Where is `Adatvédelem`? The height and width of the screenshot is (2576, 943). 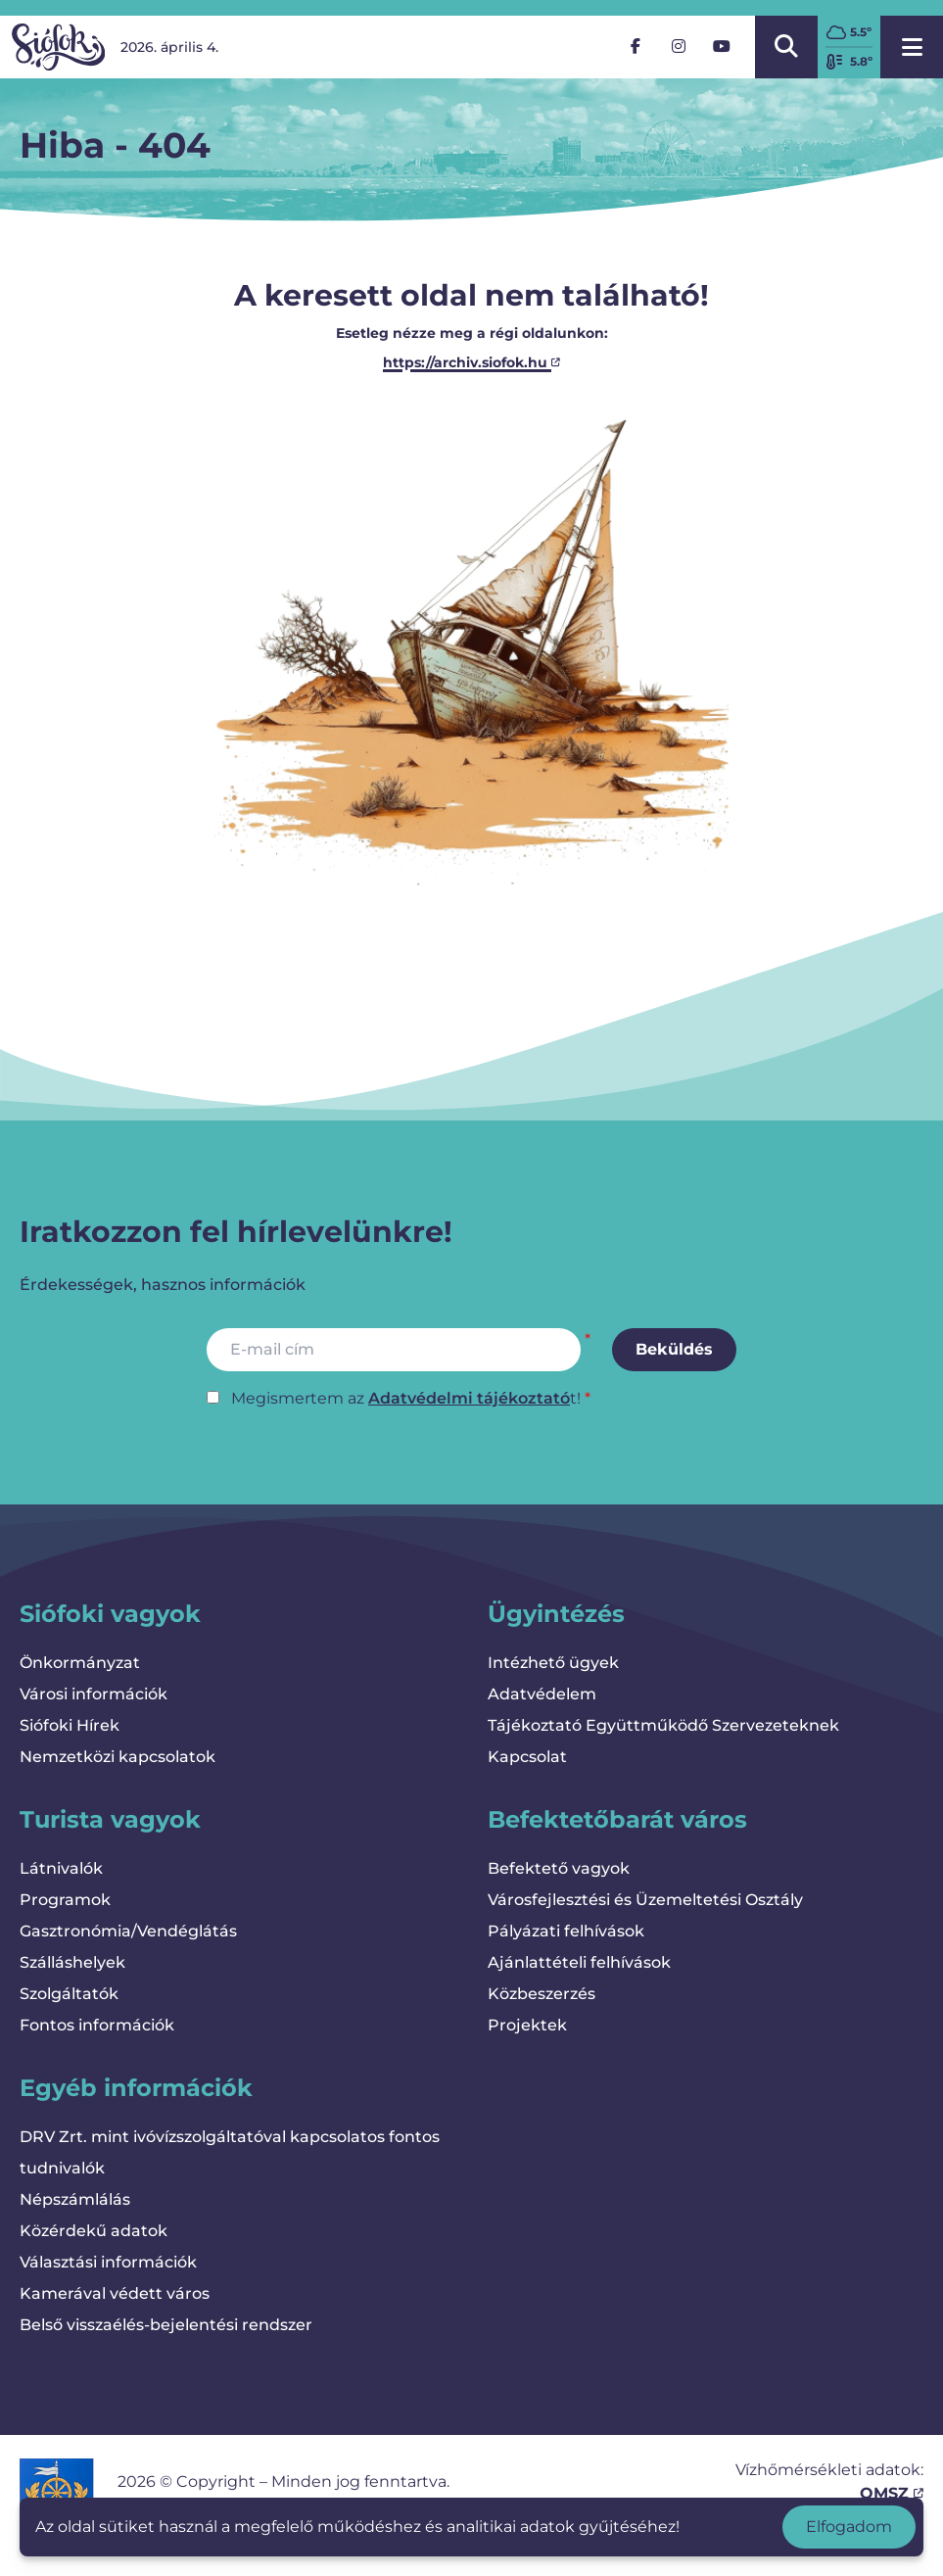
Adatvédelem is located at coordinates (542, 1694).